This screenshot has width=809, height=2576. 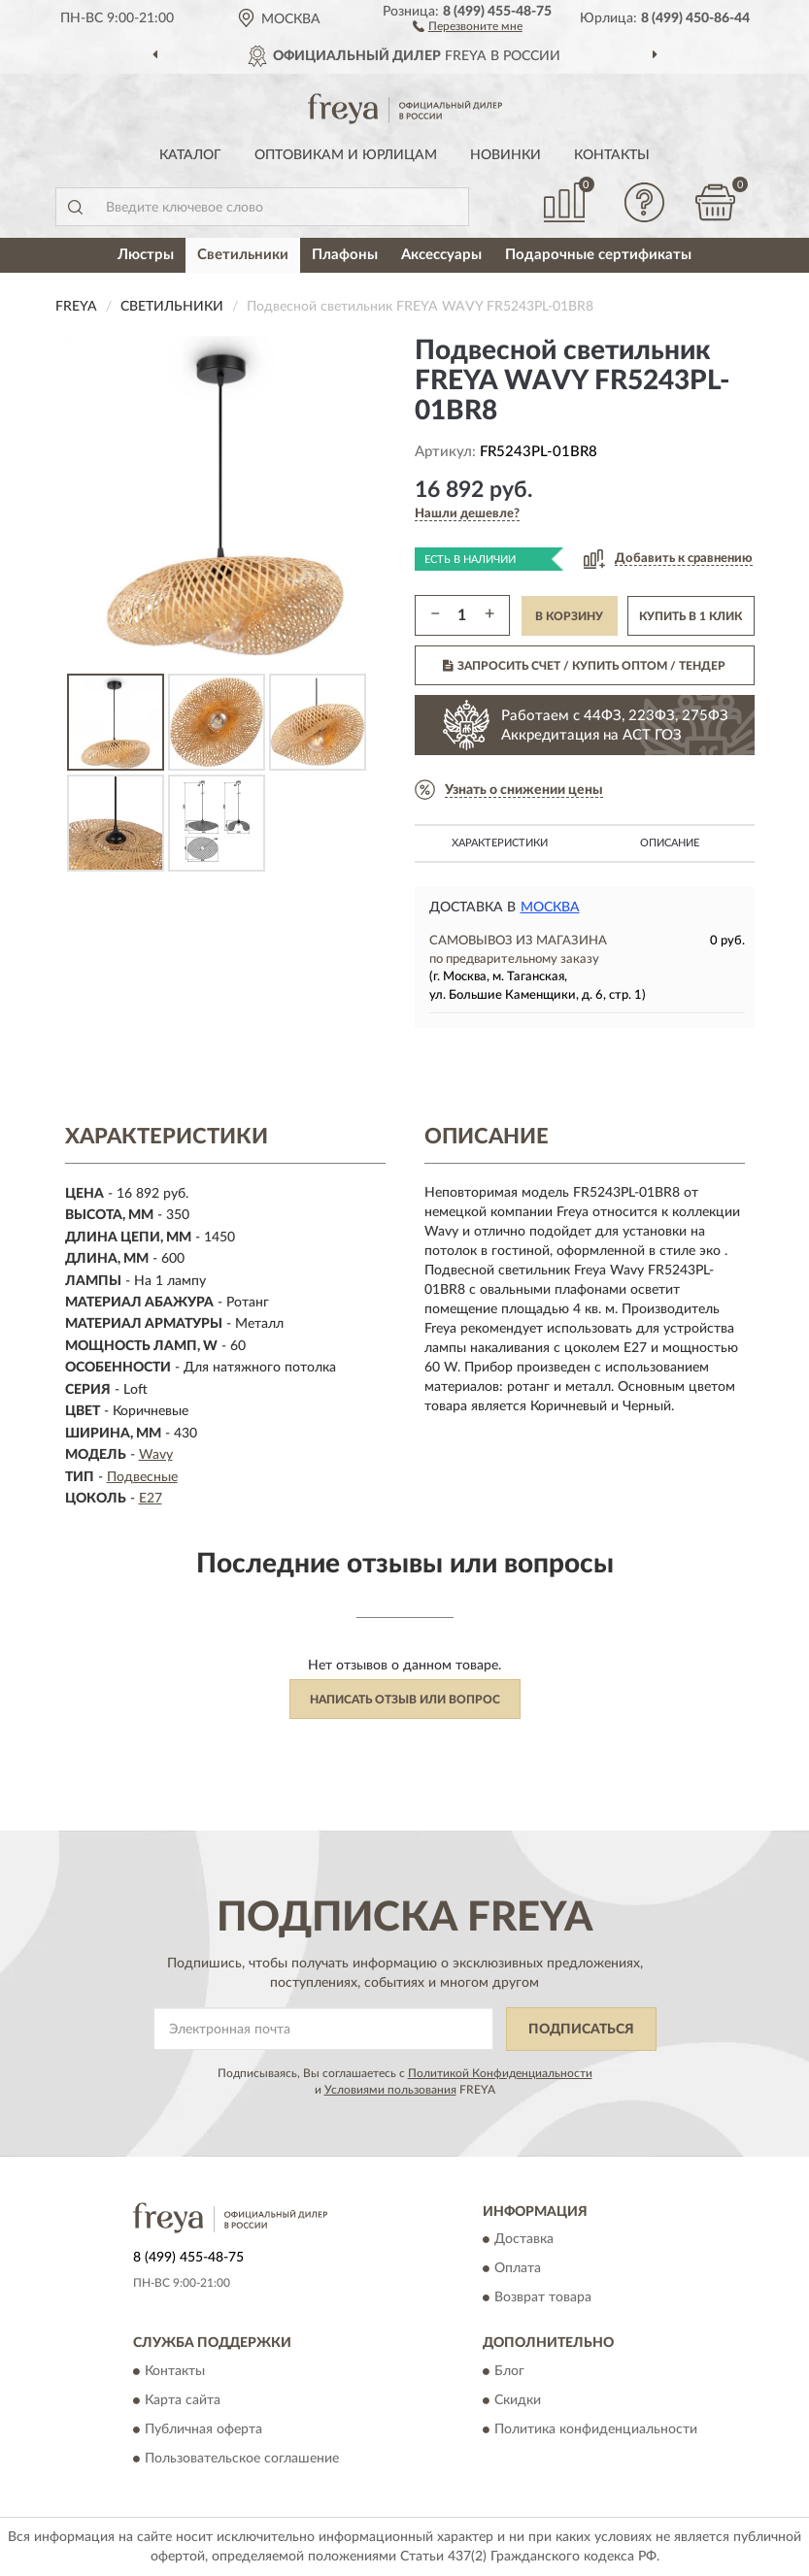 What do you see at coordinates (581, 2029) in the screenshot?
I see `ПОДПИСАТЬСЯ [button]` at bounding box center [581, 2029].